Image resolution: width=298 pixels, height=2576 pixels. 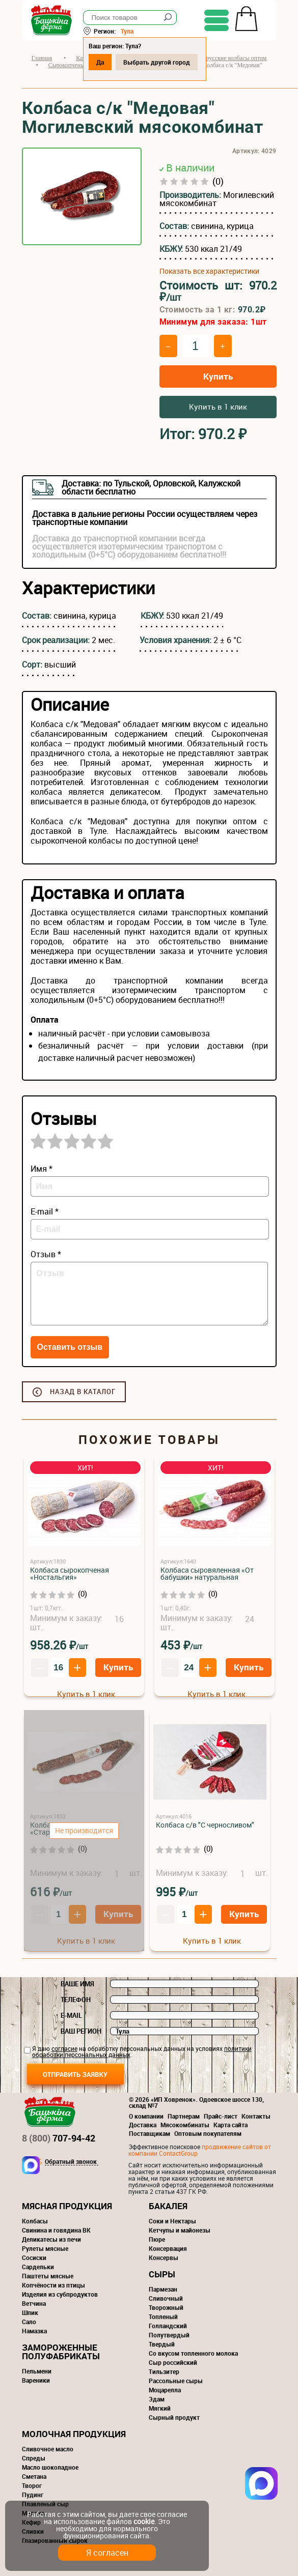 I want to click on Колбаса сырокопченая «Ностальгия», so click(x=69, y=1573).